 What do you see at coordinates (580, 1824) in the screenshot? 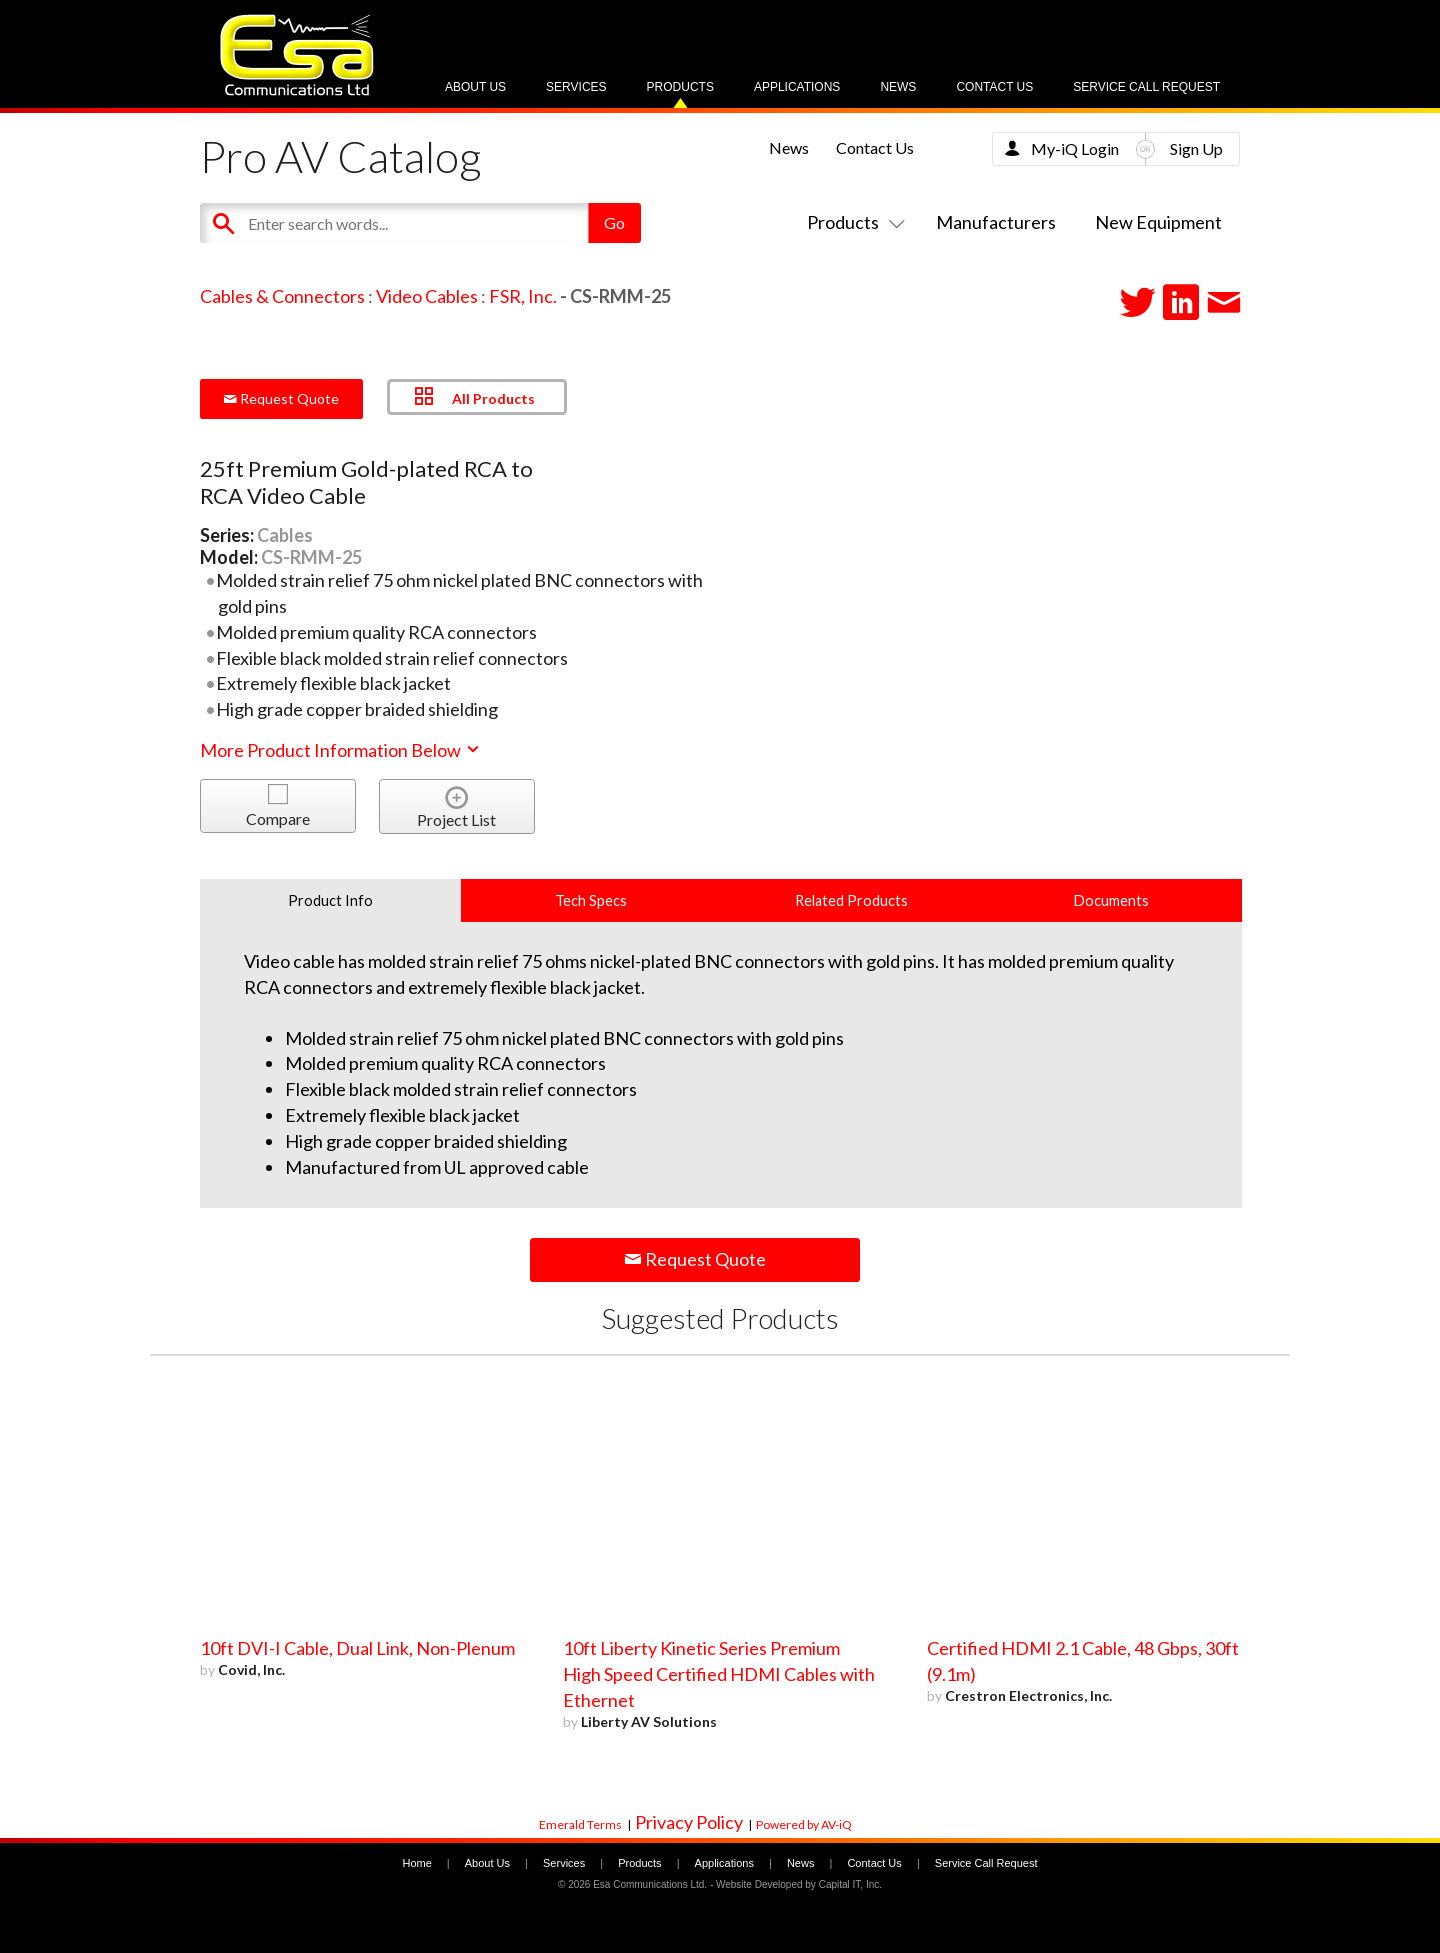
I see `Emerald Terms` at bounding box center [580, 1824].